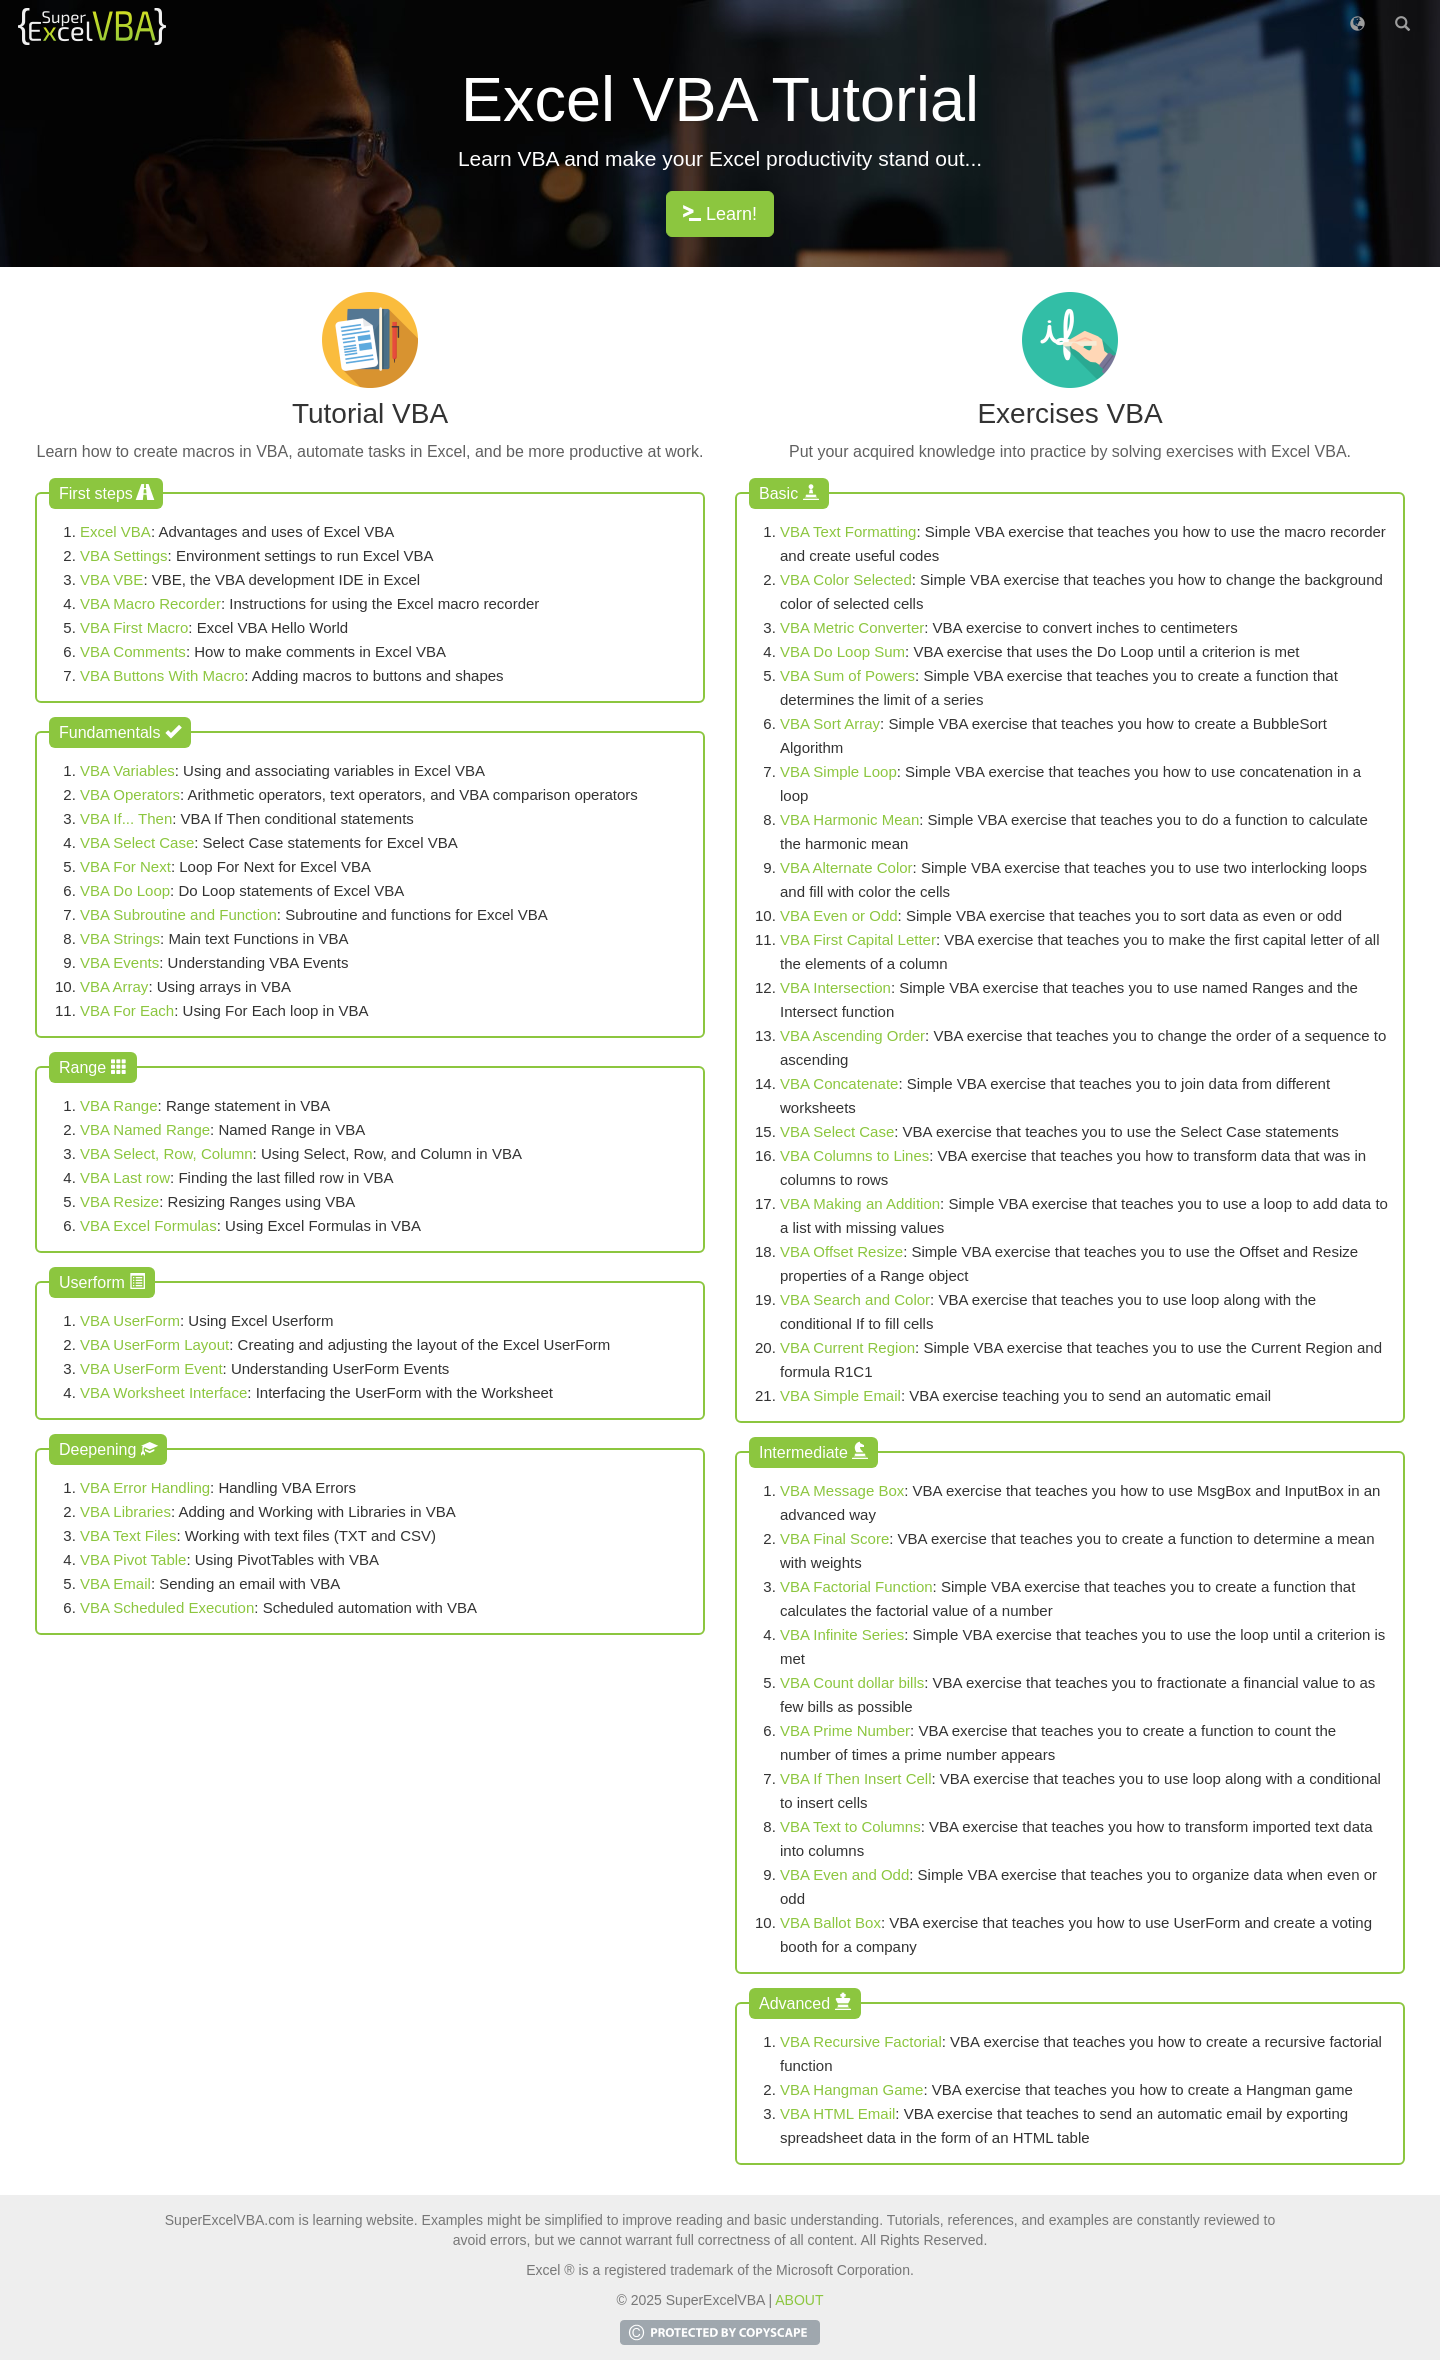 Image resolution: width=1440 pixels, height=2360 pixels. I want to click on VBA Text to Columns, so click(850, 1826).